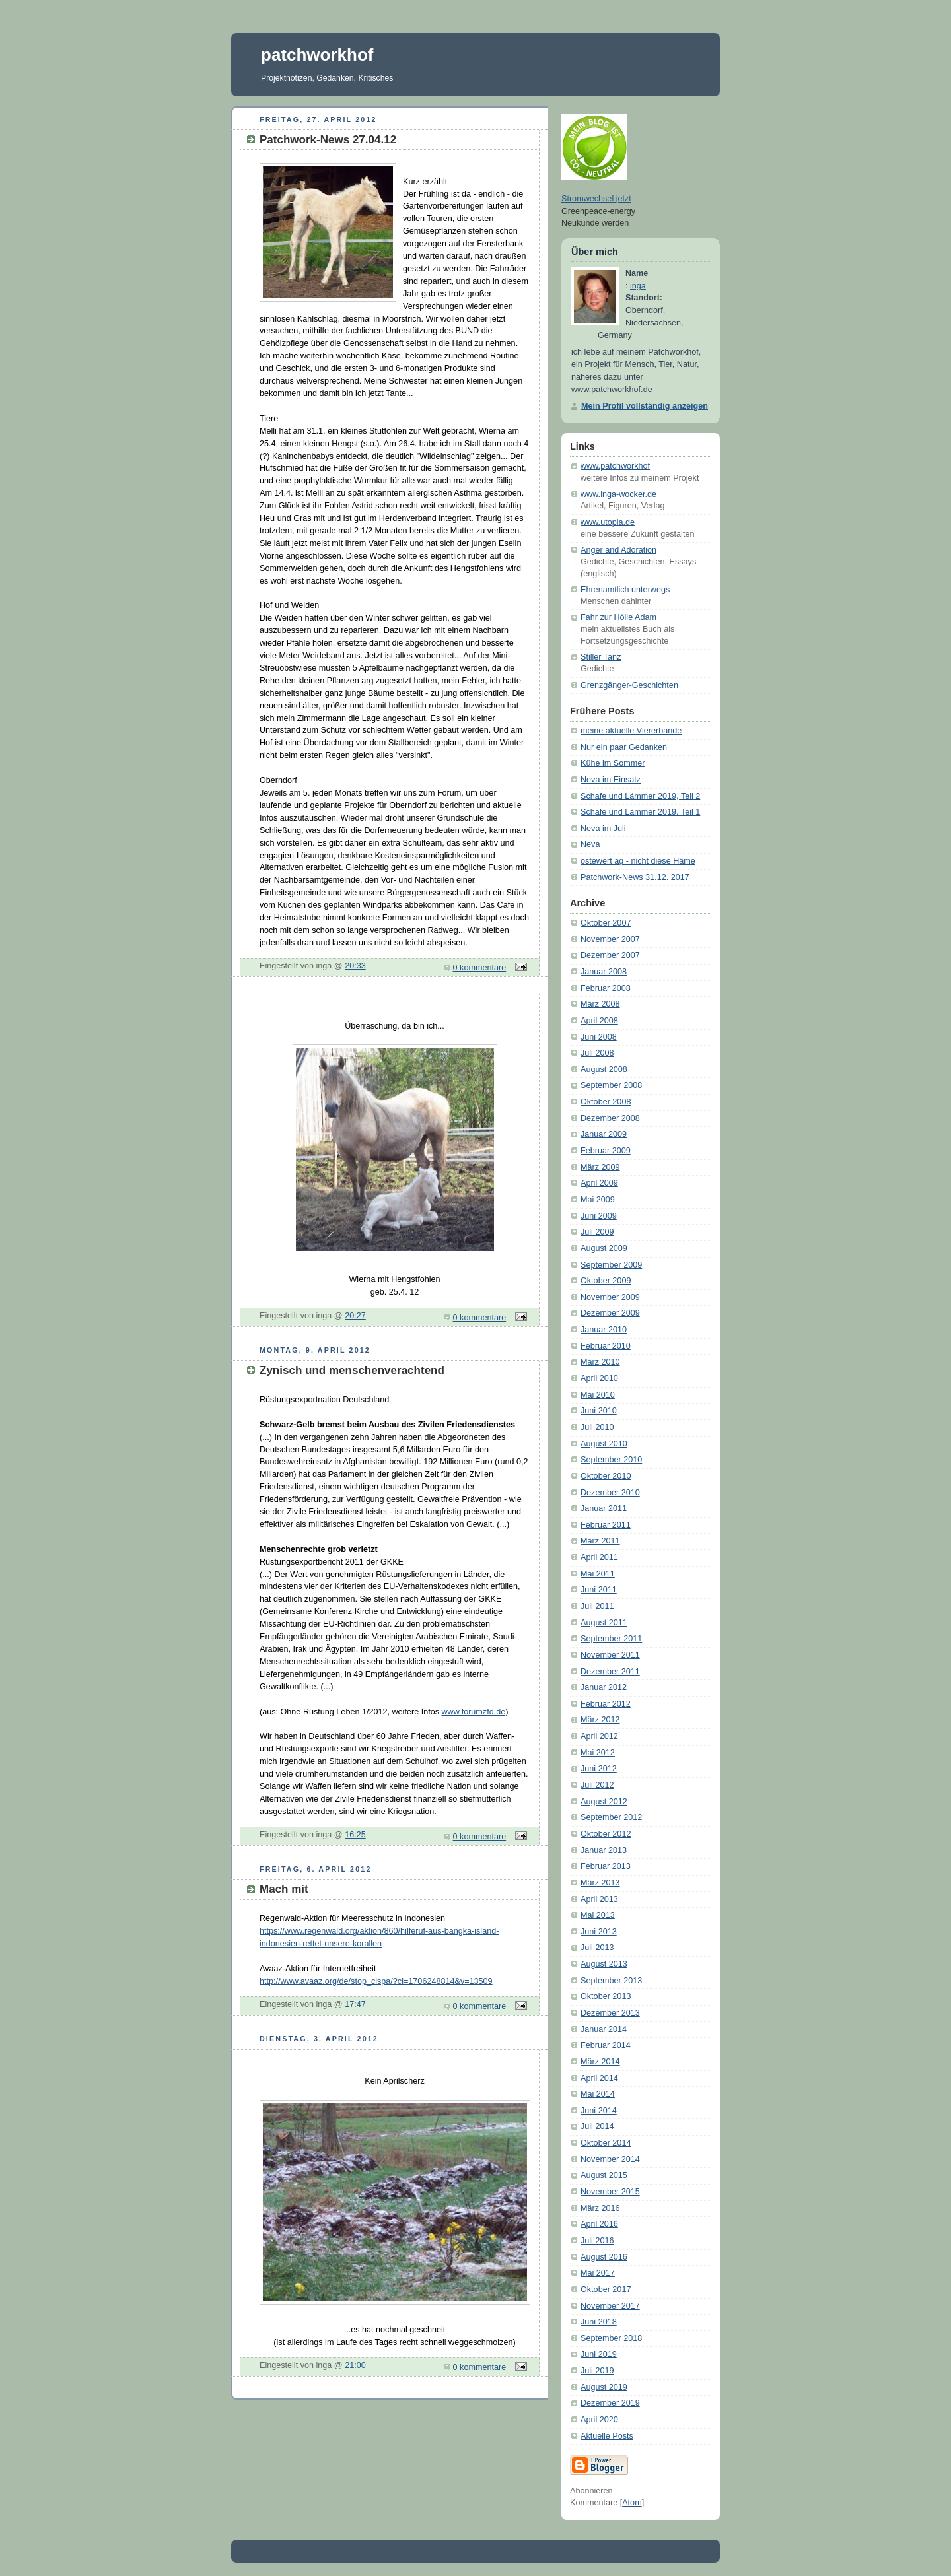 The image size is (951, 2576). Describe the element at coordinates (618, 494) in the screenshot. I see `www.inga-wocker.de` at that location.